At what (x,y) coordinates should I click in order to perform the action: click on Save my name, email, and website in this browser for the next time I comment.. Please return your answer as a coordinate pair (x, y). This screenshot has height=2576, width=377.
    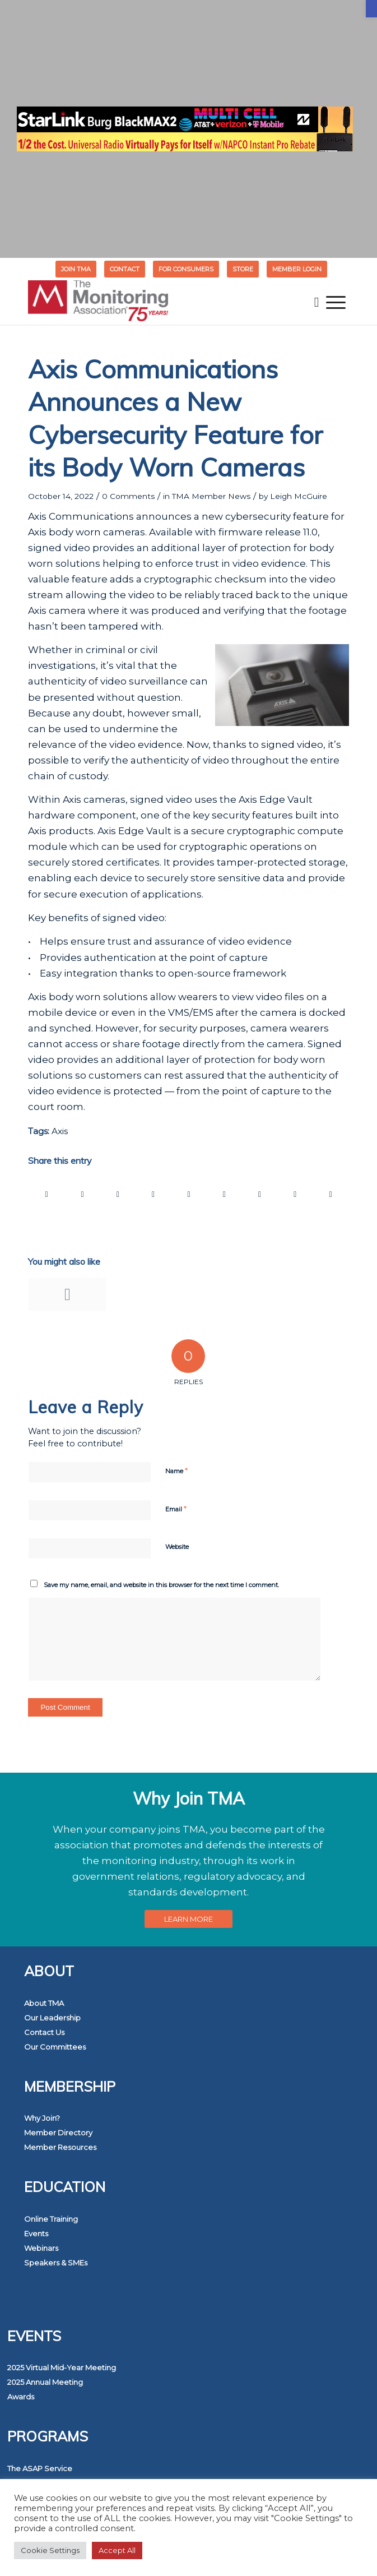
    Looking at the image, I should click on (161, 1585).